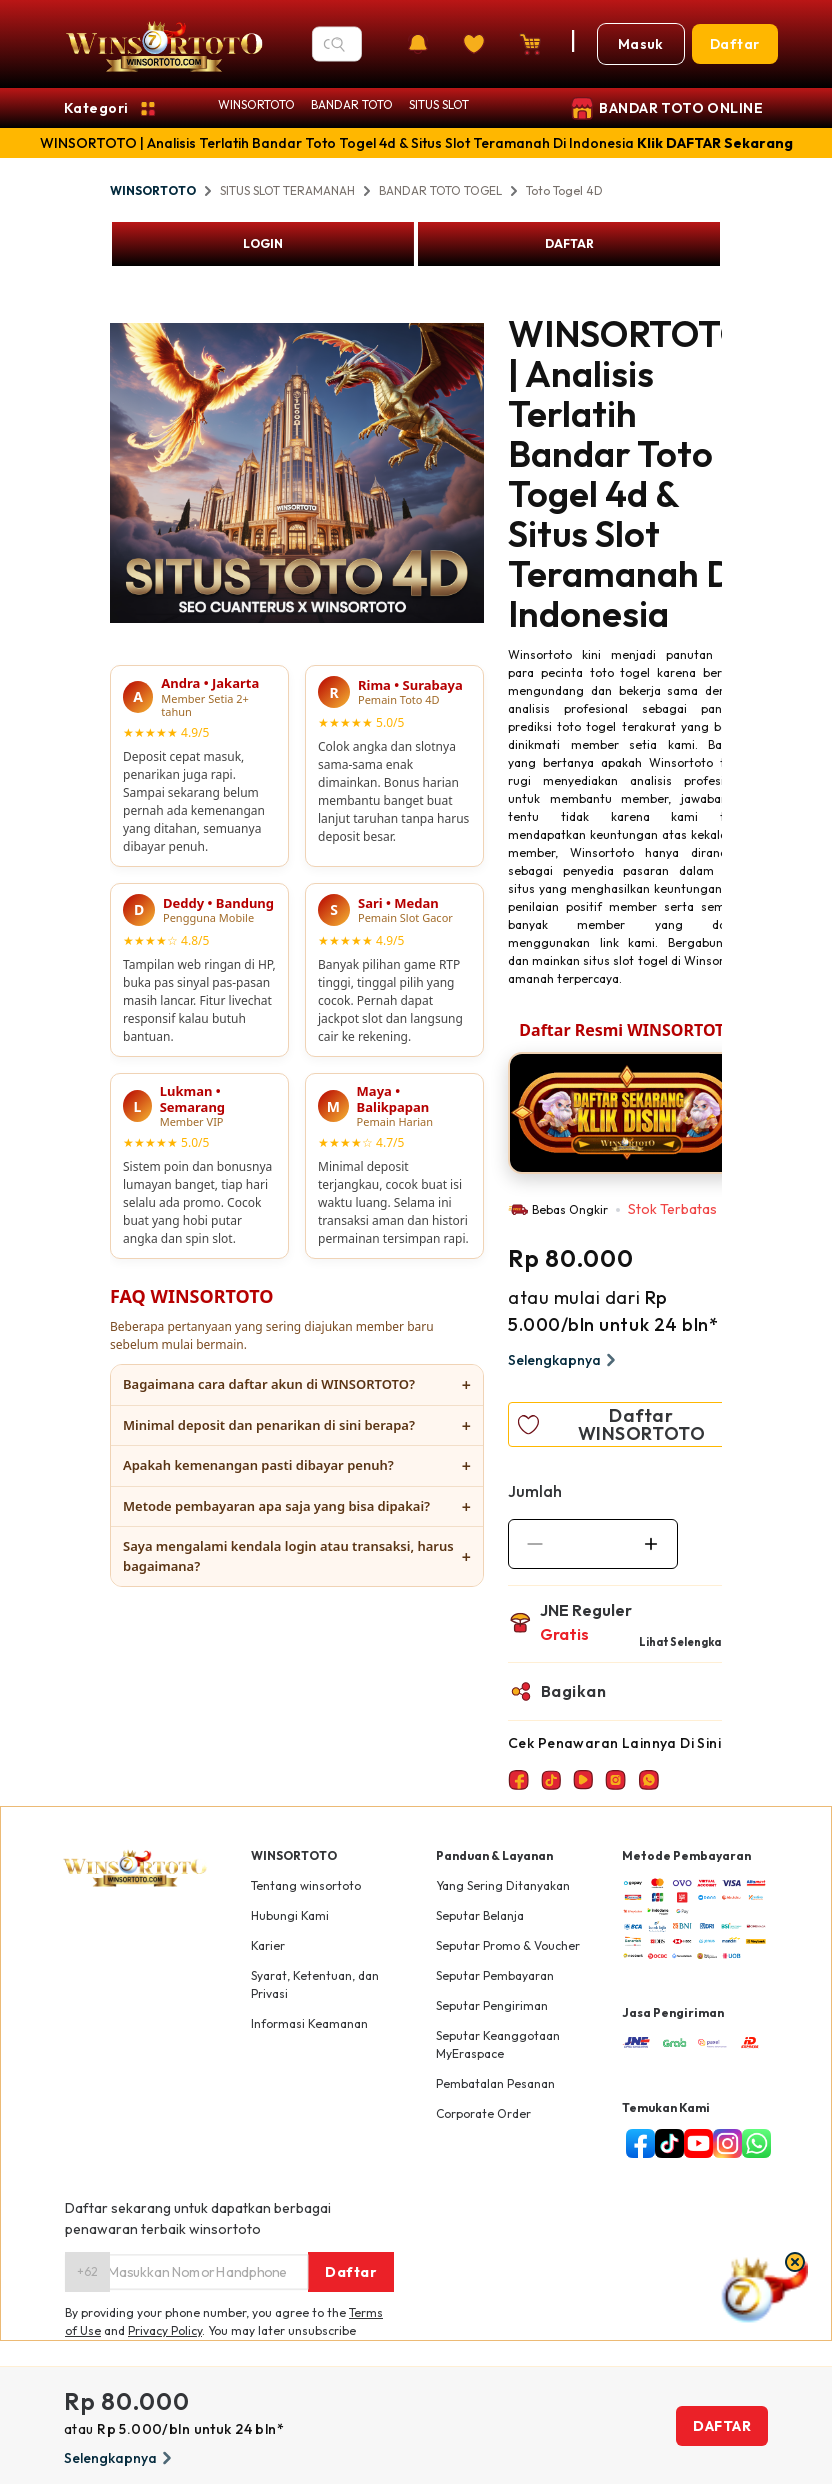 This screenshot has width=832, height=2484. Describe the element at coordinates (636, 2143) in the screenshot. I see `[facebook]` at that location.